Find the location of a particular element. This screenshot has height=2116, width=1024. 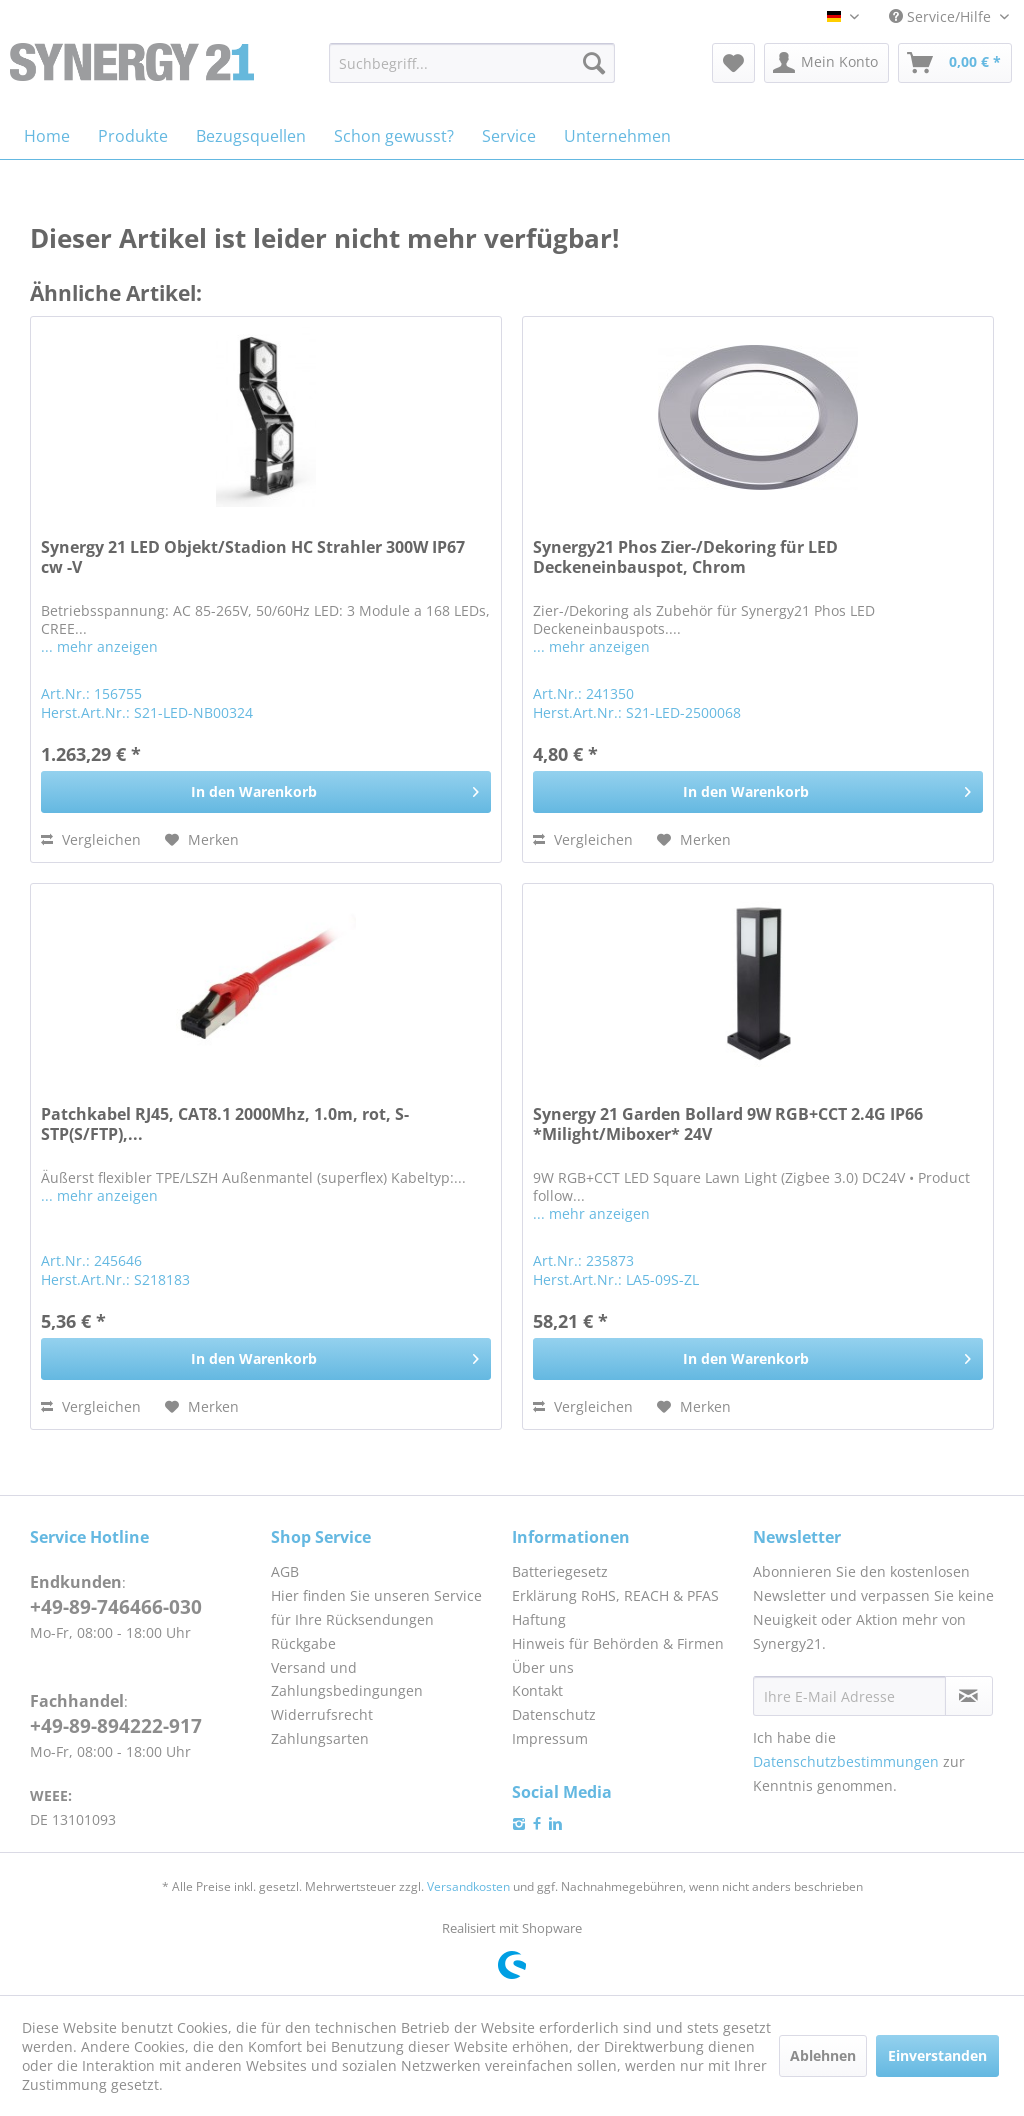

Service/Hilfe [menuitem] is located at coordinates (942, 16).